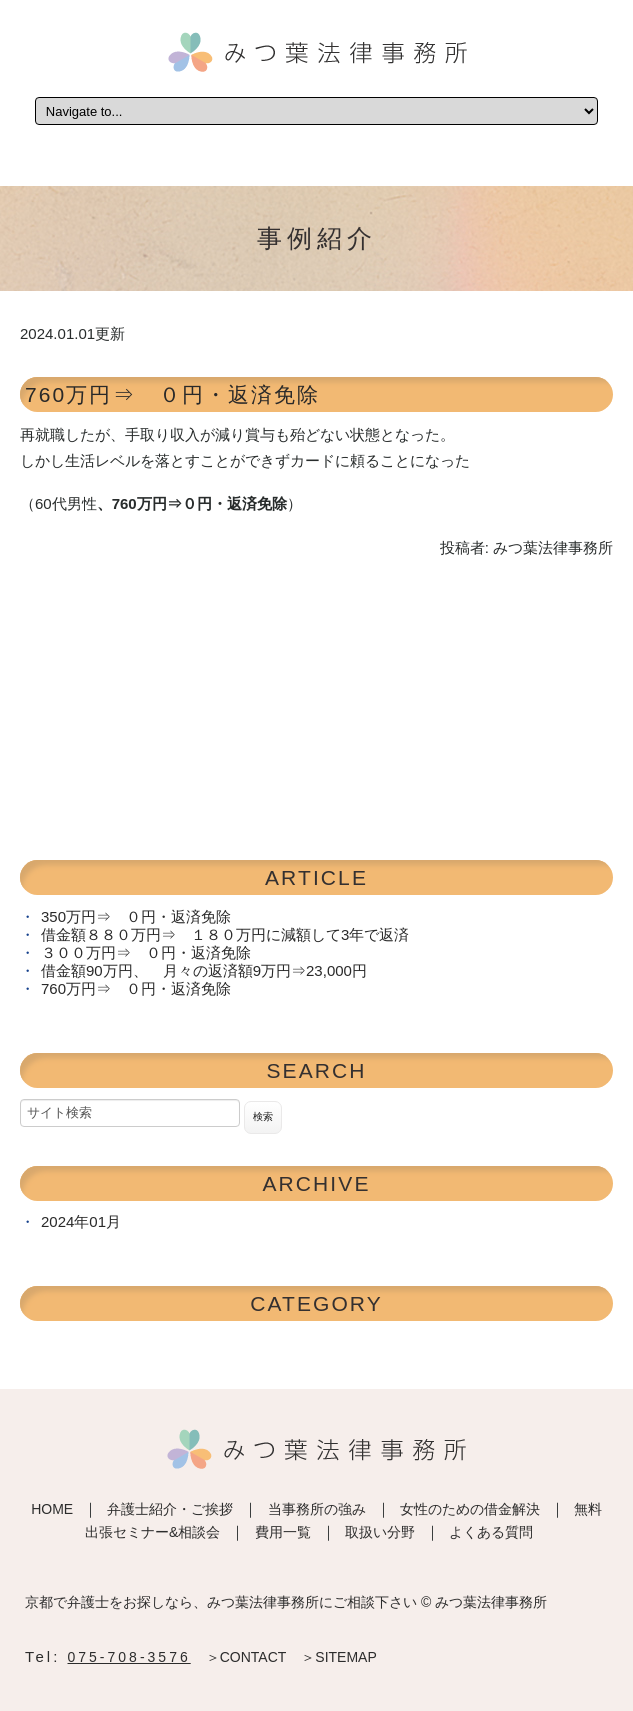 The image size is (633, 1711). I want to click on ＞CONTACT, so click(246, 1657).